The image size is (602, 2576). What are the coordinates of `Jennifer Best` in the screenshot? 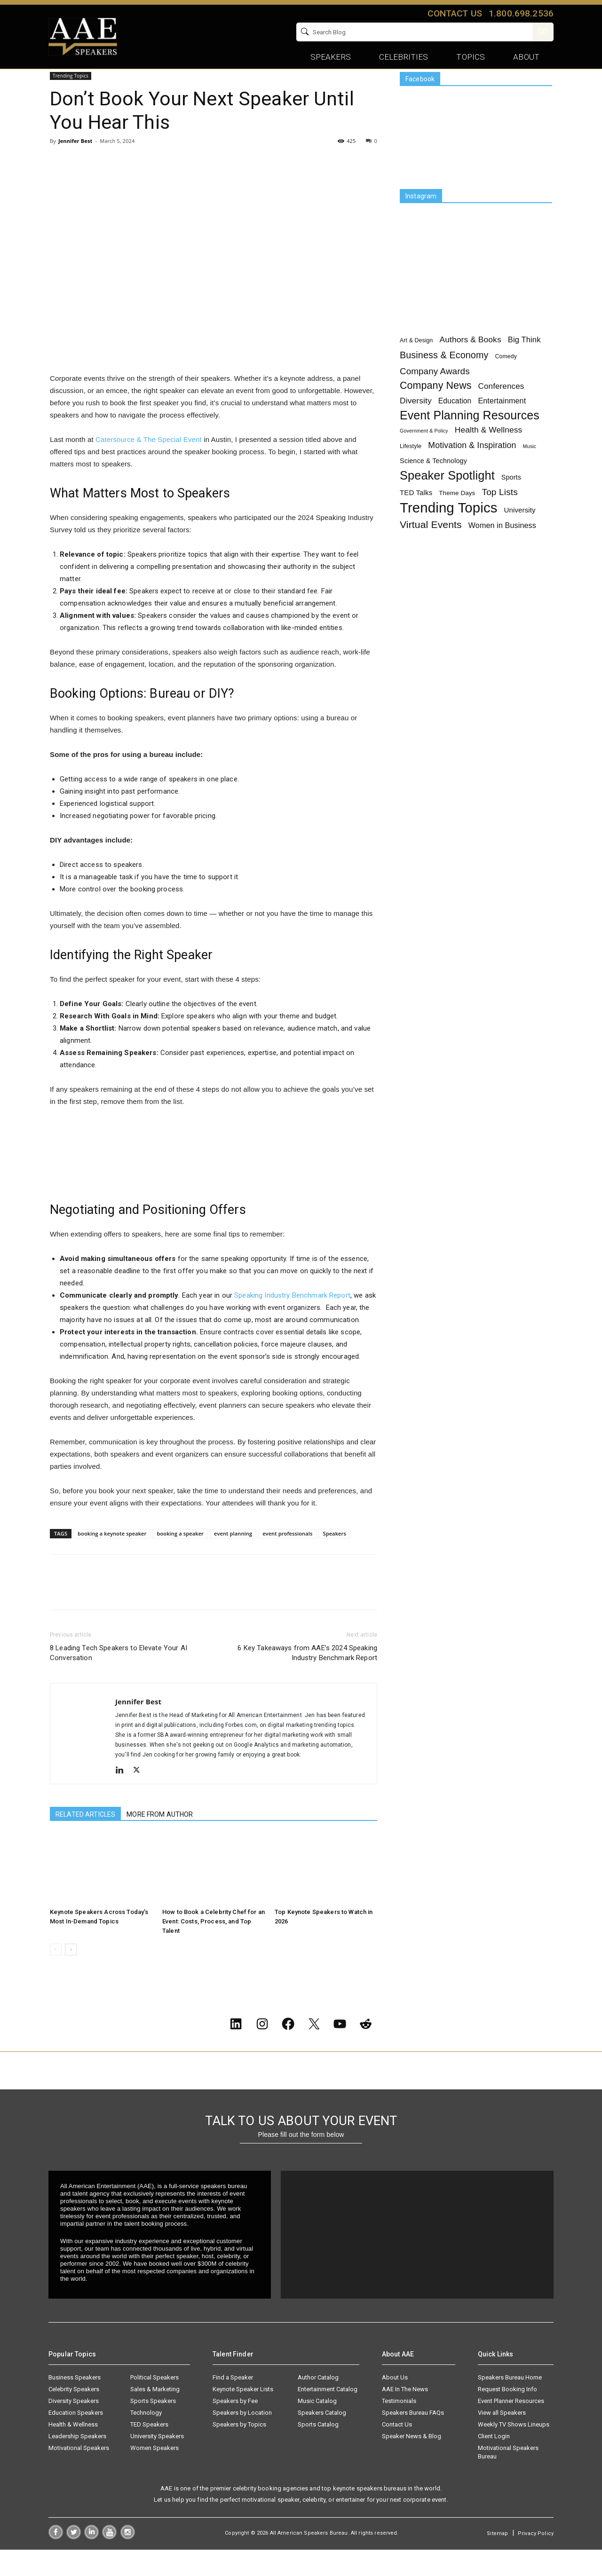 It's located at (75, 161).